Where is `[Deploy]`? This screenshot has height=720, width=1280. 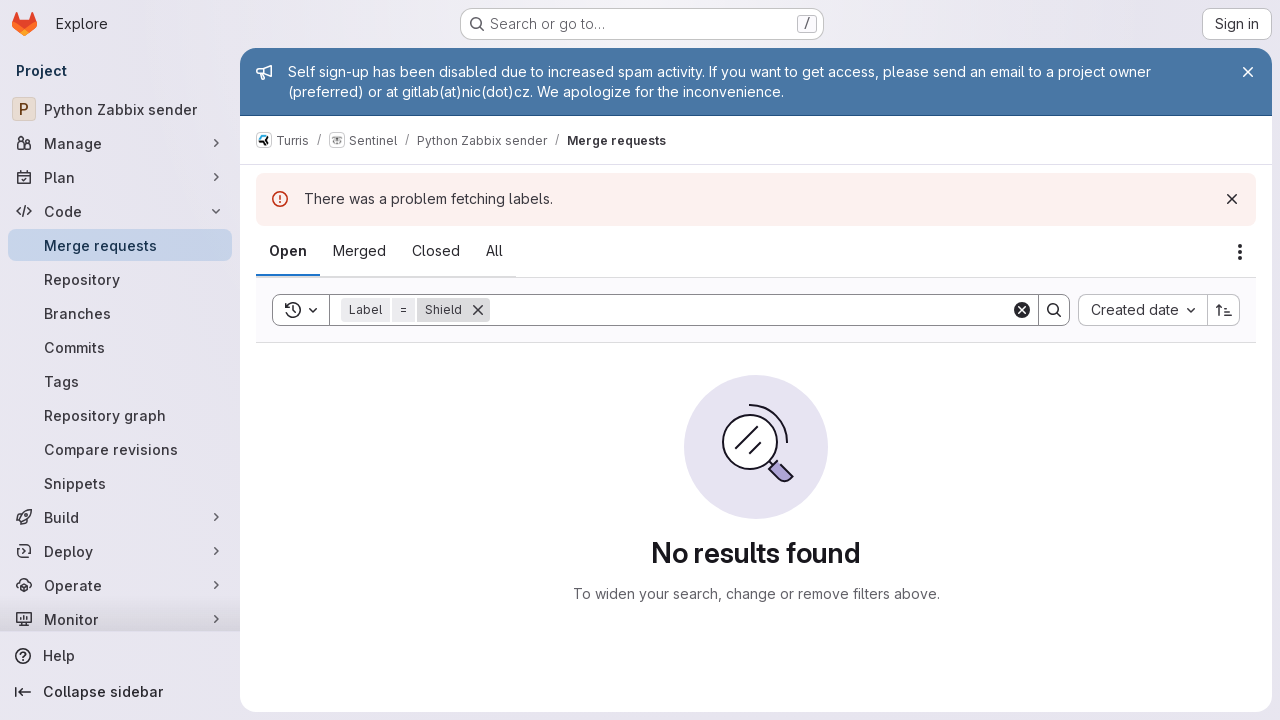 [Deploy] is located at coordinates (120, 551).